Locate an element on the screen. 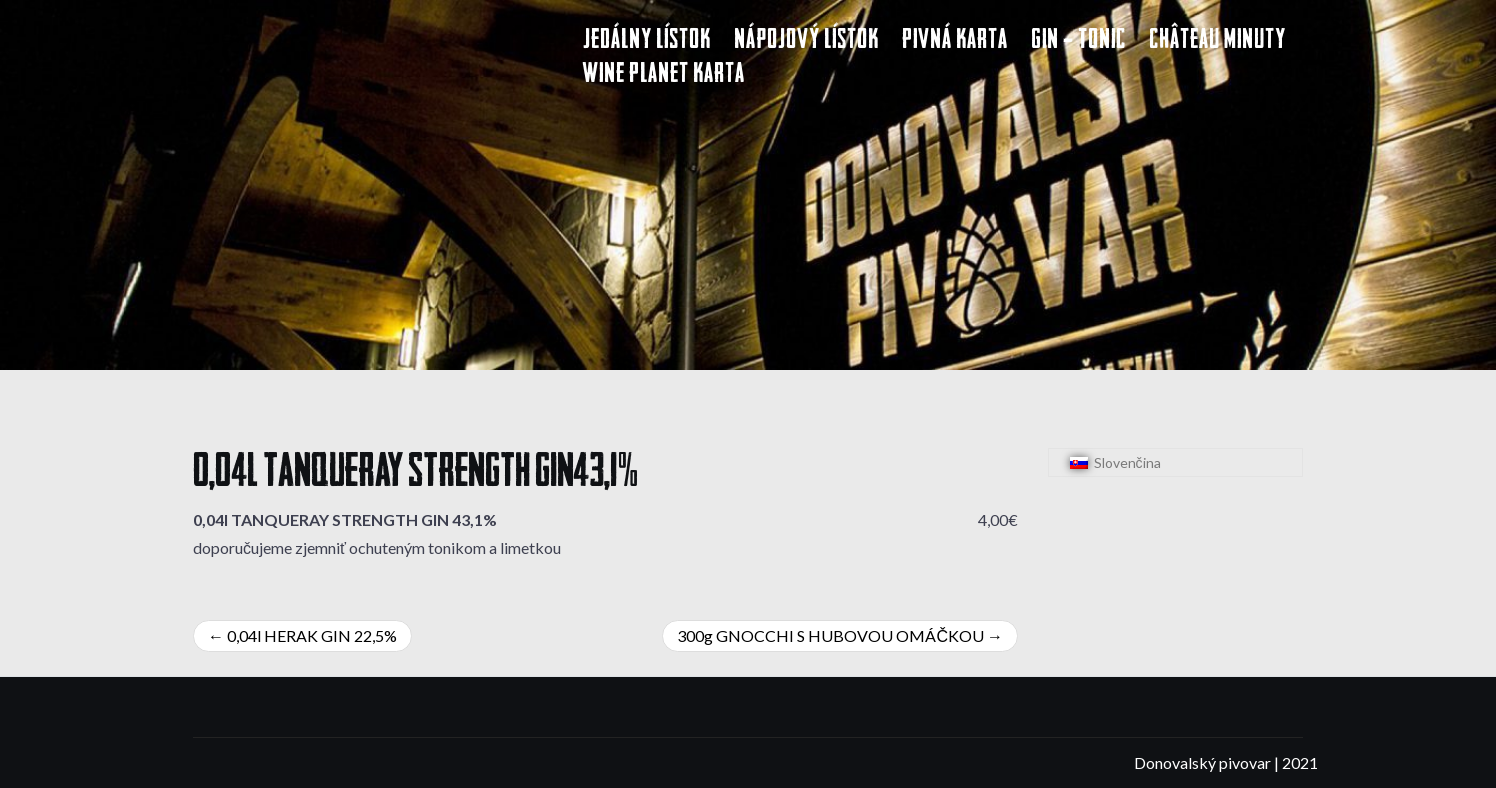  Pivná karta is located at coordinates (955, 41).